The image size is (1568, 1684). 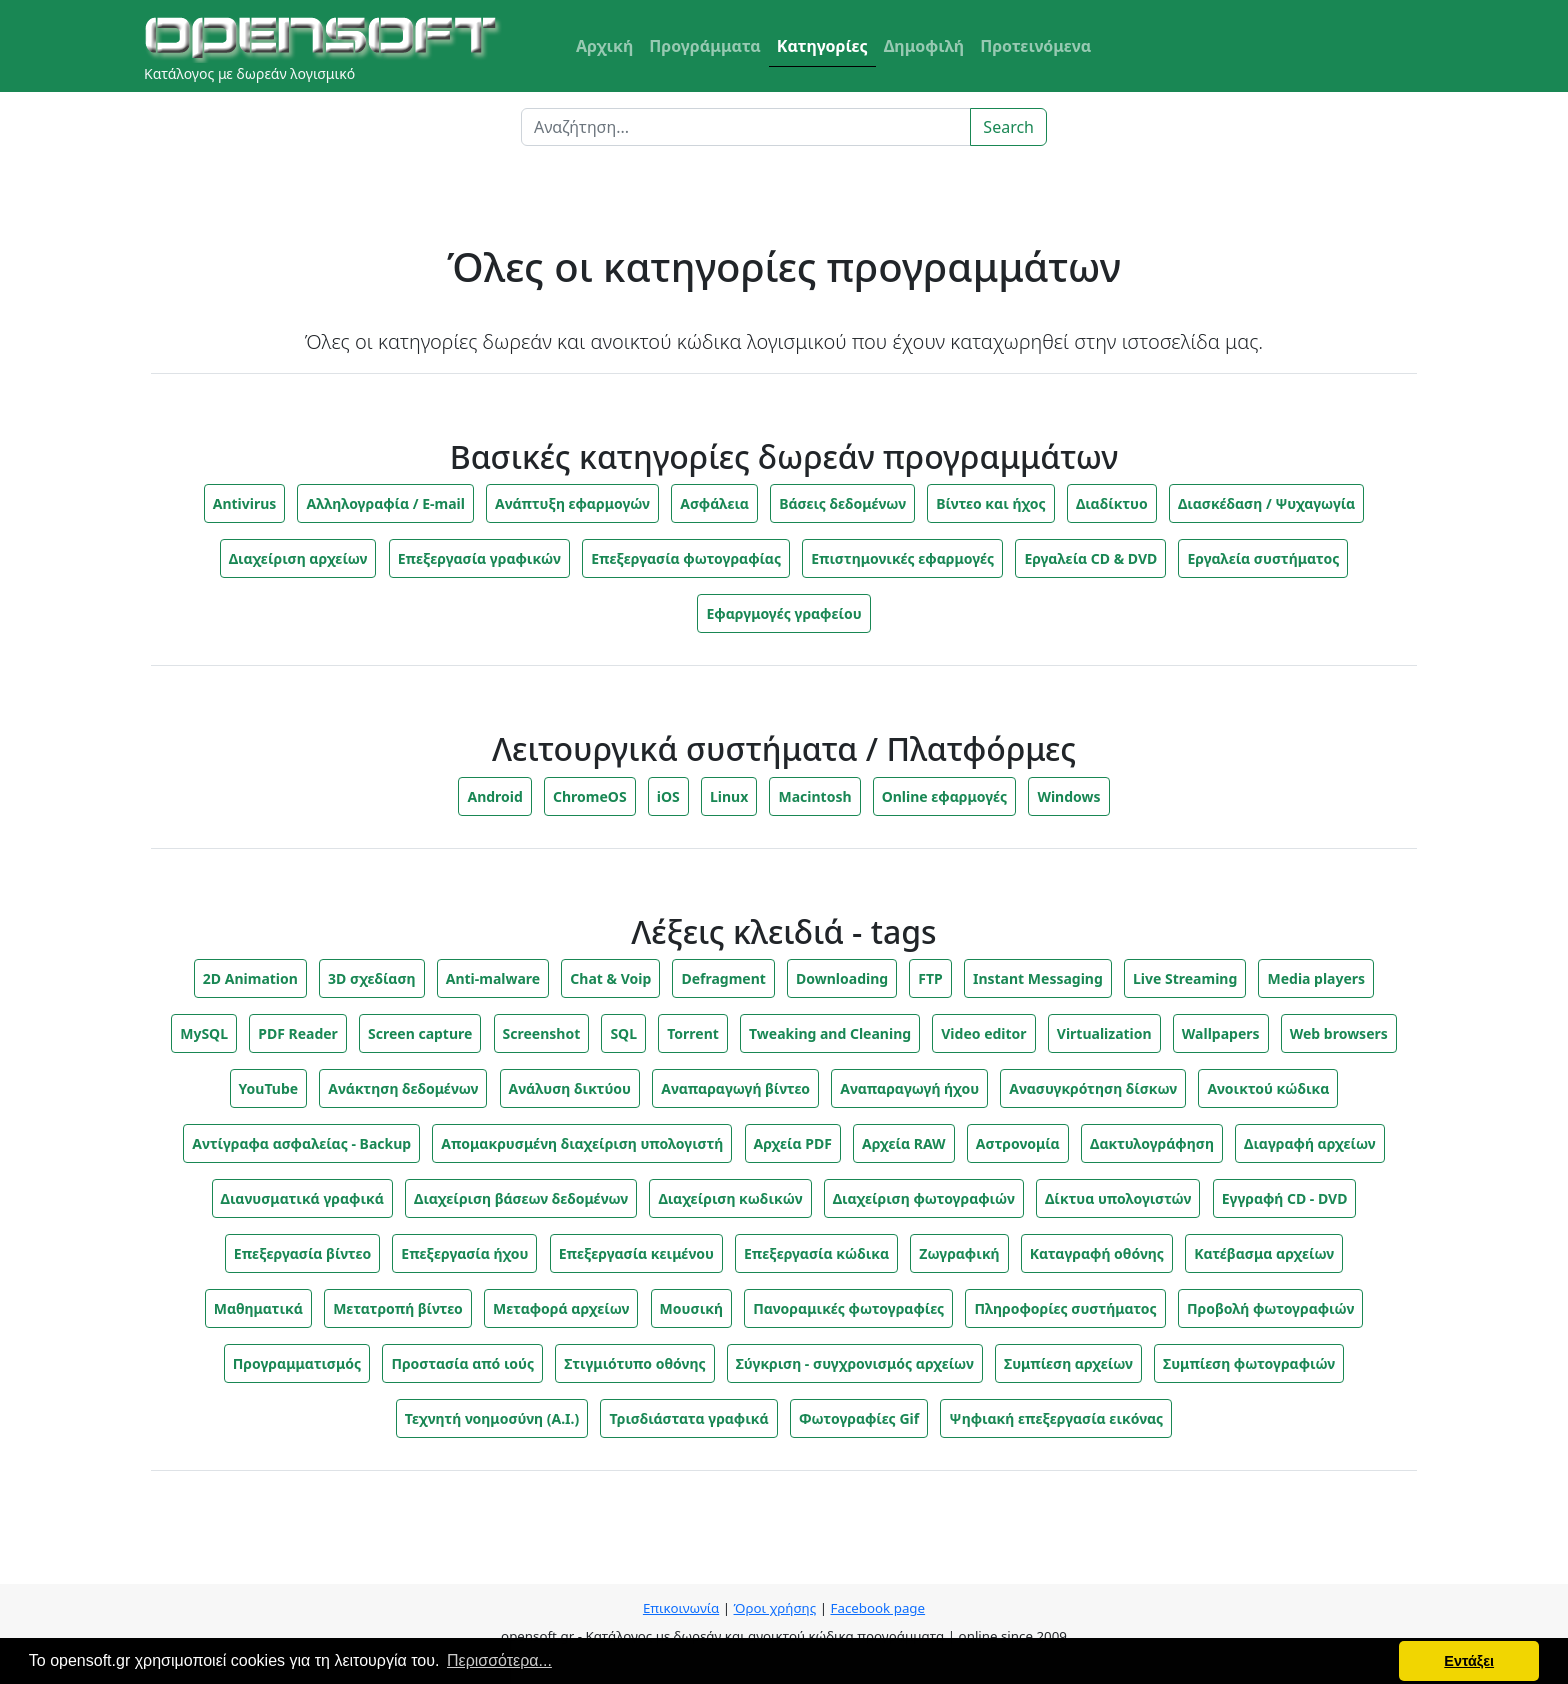 What do you see at coordinates (1469, 1661) in the screenshot?
I see `Εντάξει [button]` at bounding box center [1469, 1661].